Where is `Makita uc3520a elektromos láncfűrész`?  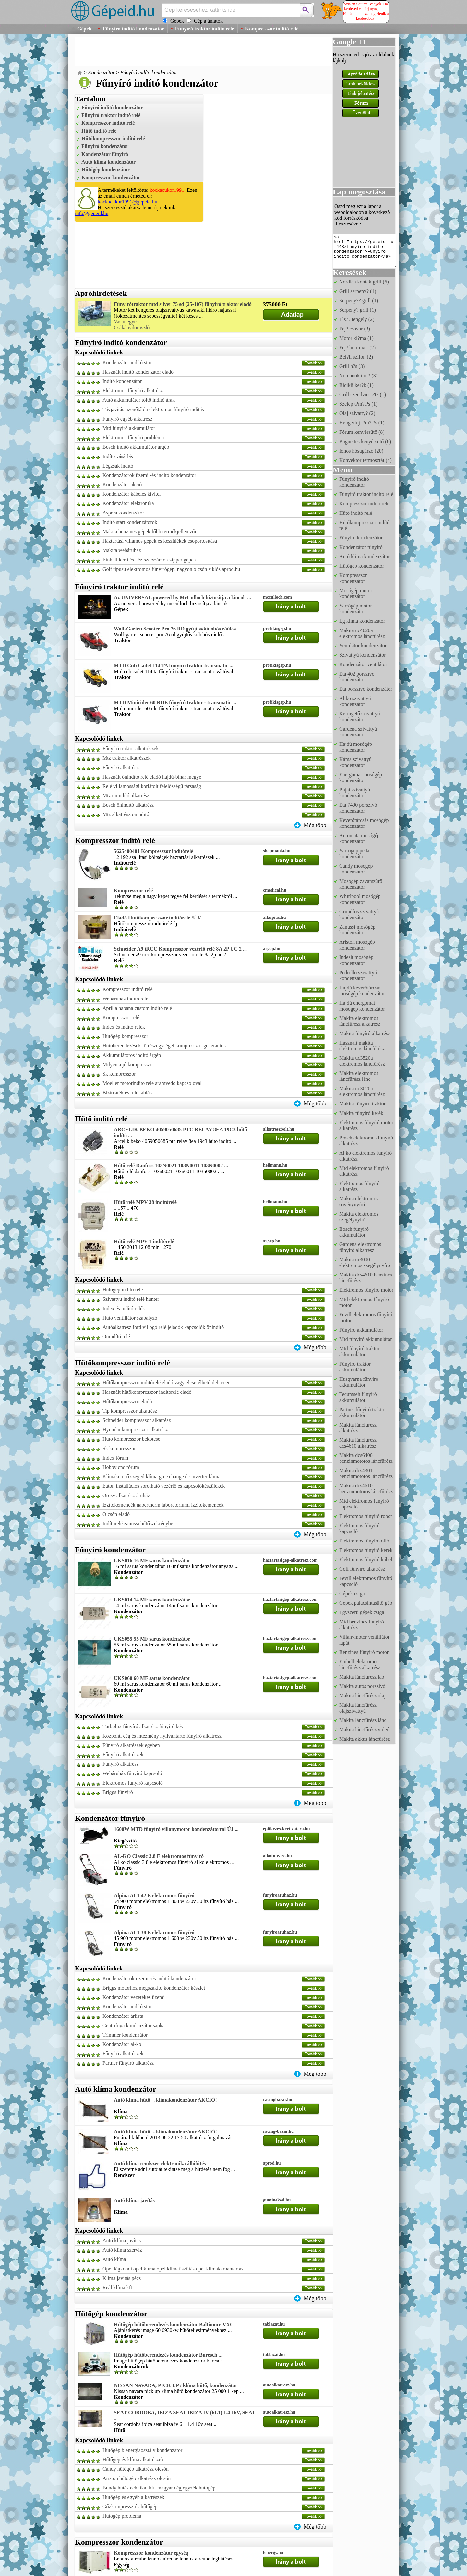 Makita uc3520a elektromos láncfűrész is located at coordinates (362, 1061).